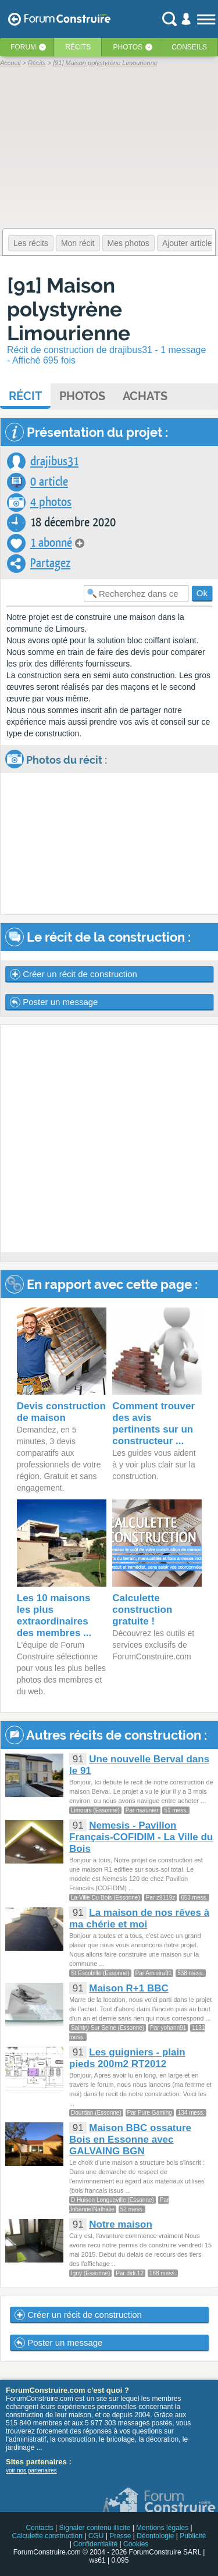  Describe the element at coordinates (78, 243) in the screenshot. I see `Mon récit` at that location.